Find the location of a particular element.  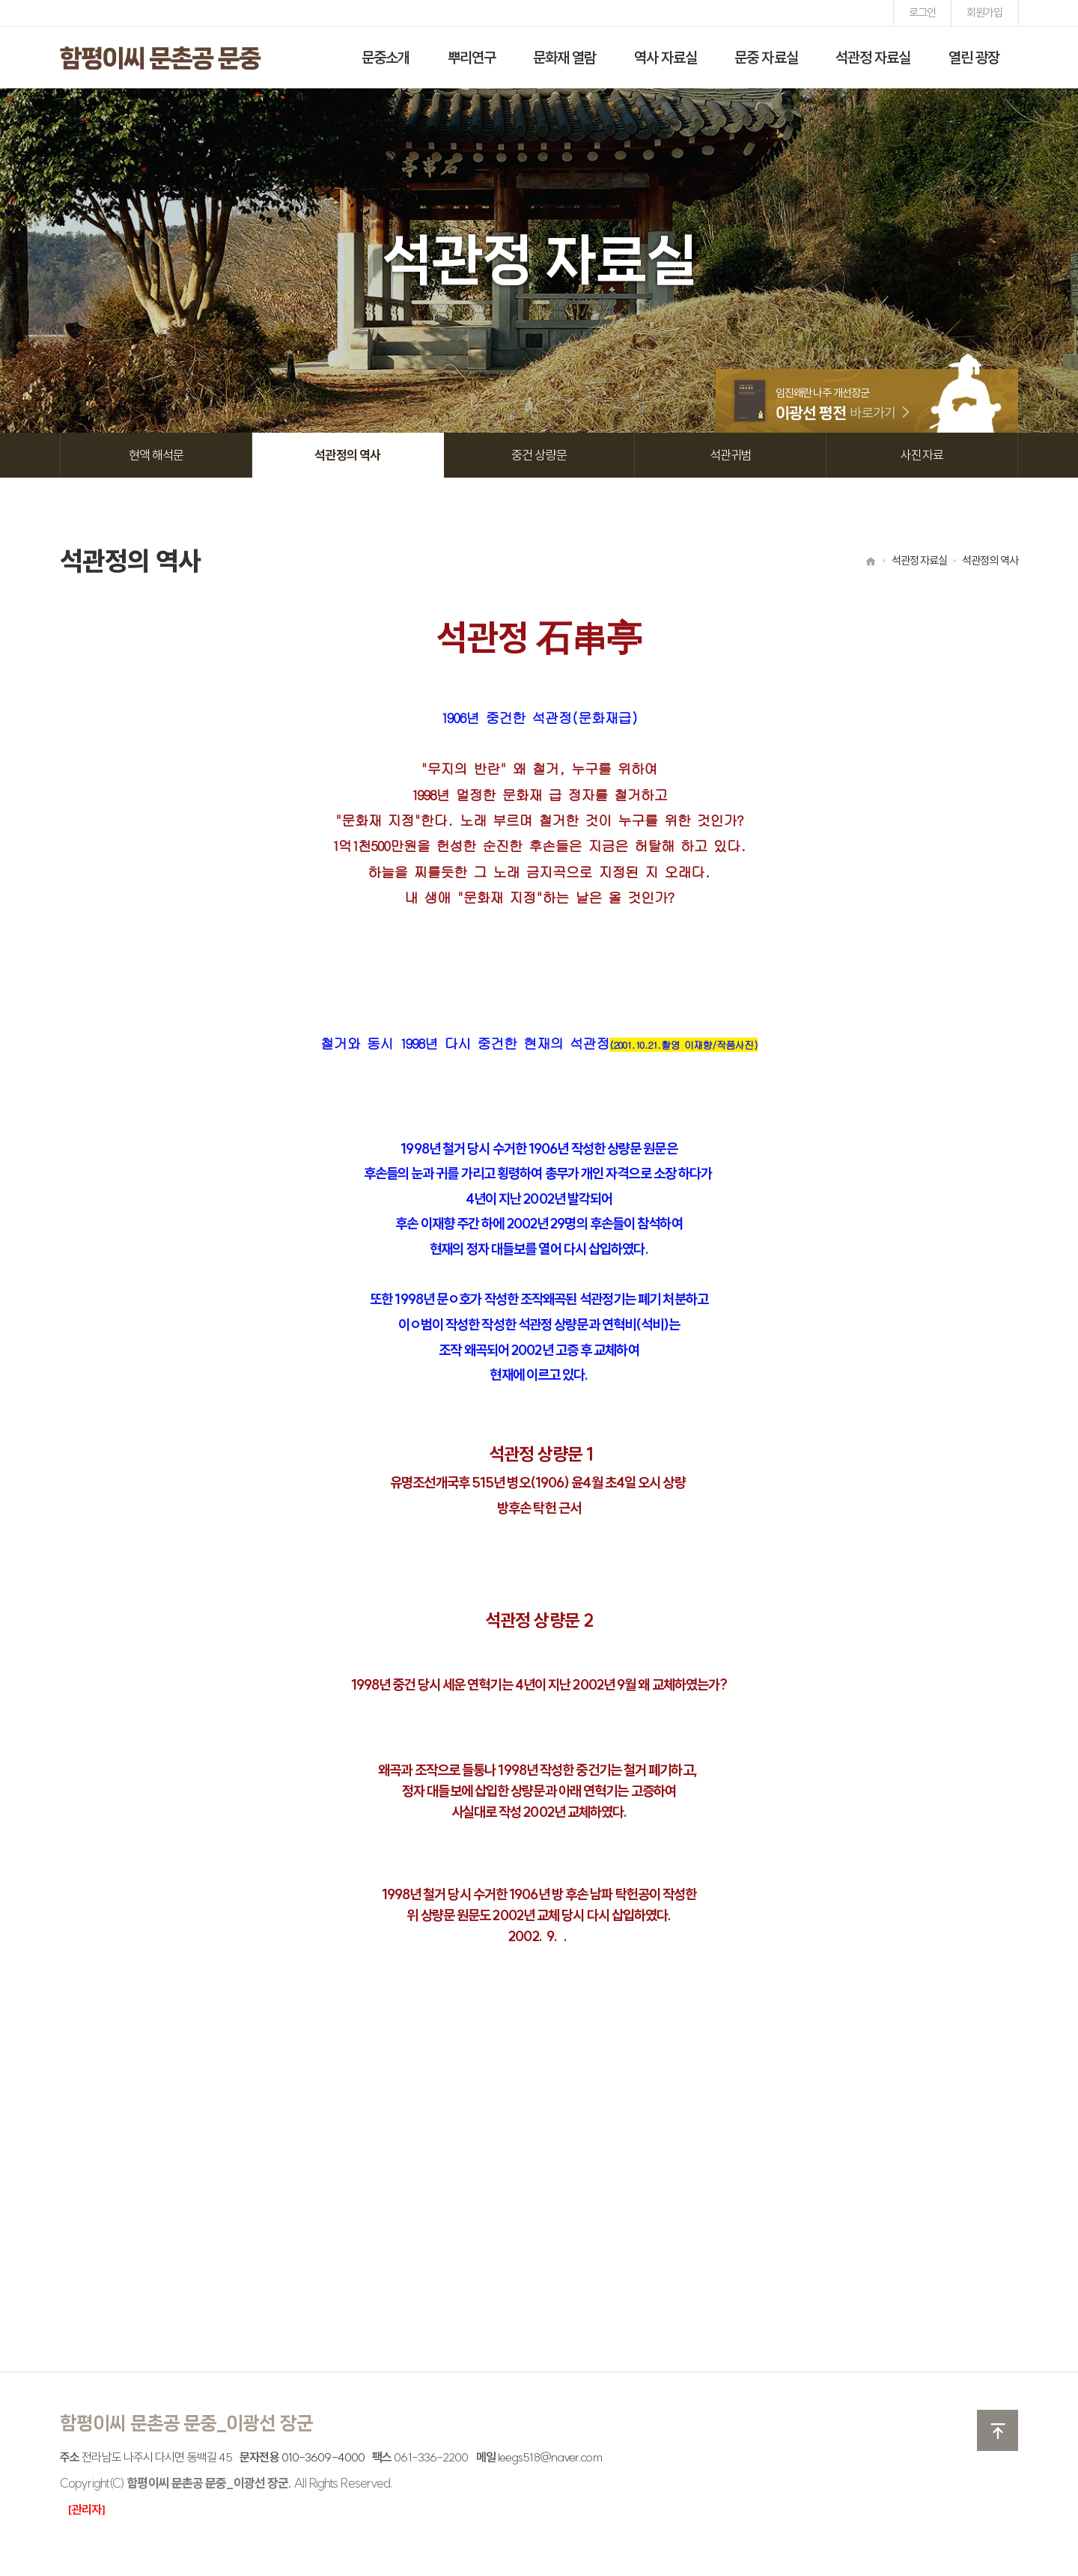

중건 상량문 is located at coordinates (539, 455).